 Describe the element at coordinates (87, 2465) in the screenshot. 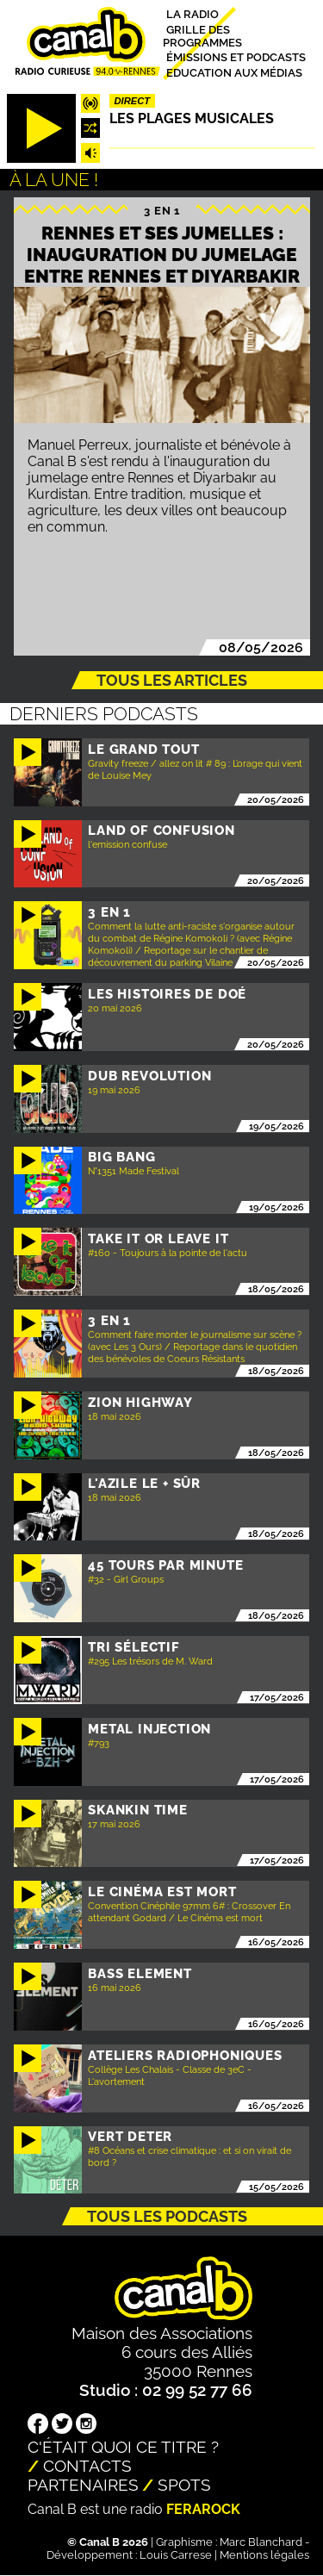

I see `Contacts` at that location.